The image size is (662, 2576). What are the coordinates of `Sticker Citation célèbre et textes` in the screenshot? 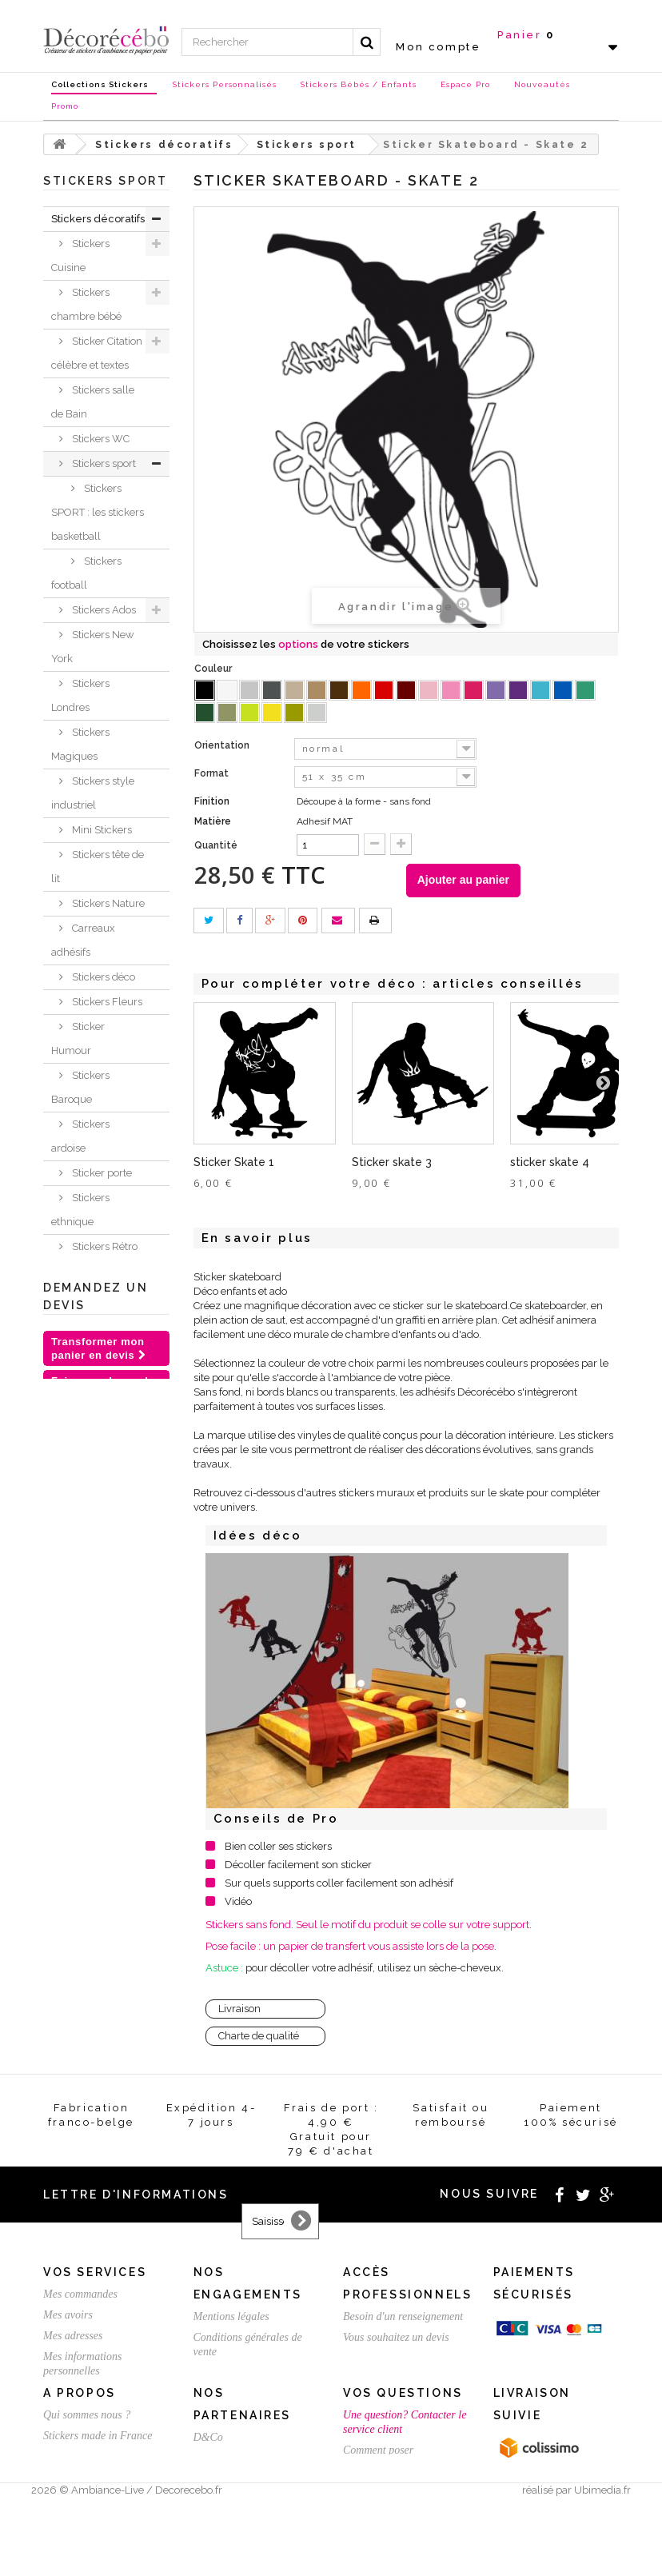 It's located at (96, 353).